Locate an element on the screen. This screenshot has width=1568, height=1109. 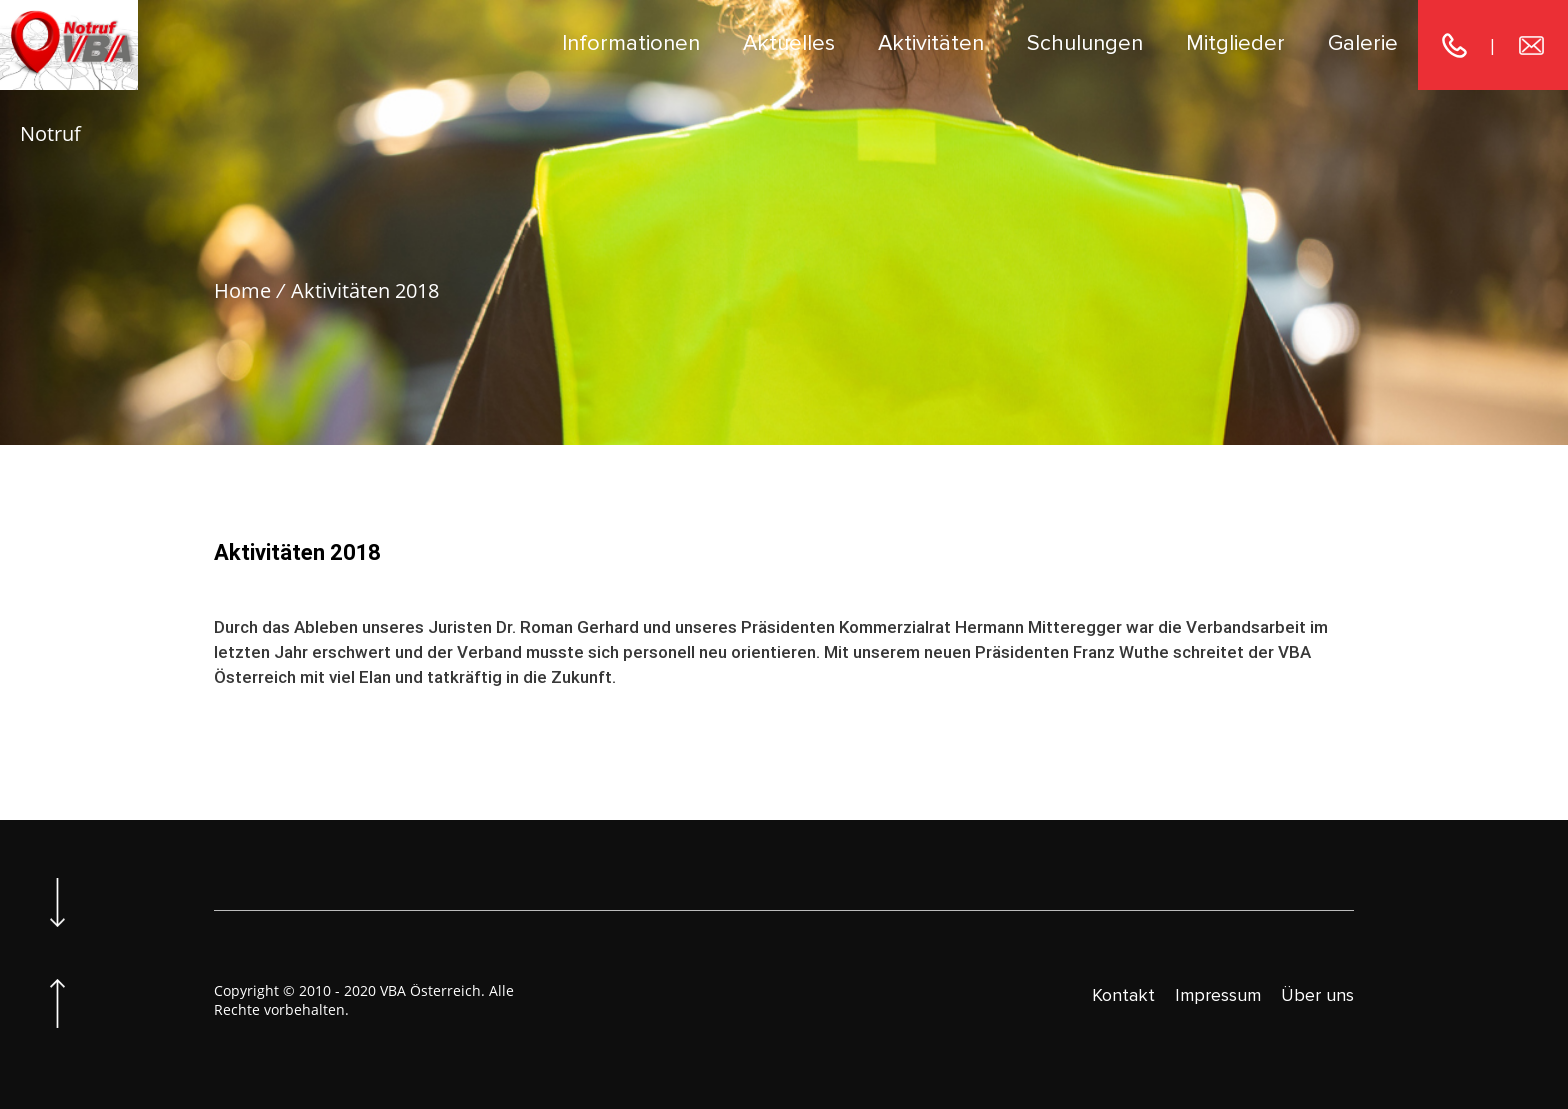
Informationen is located at coordinates (631, 43).